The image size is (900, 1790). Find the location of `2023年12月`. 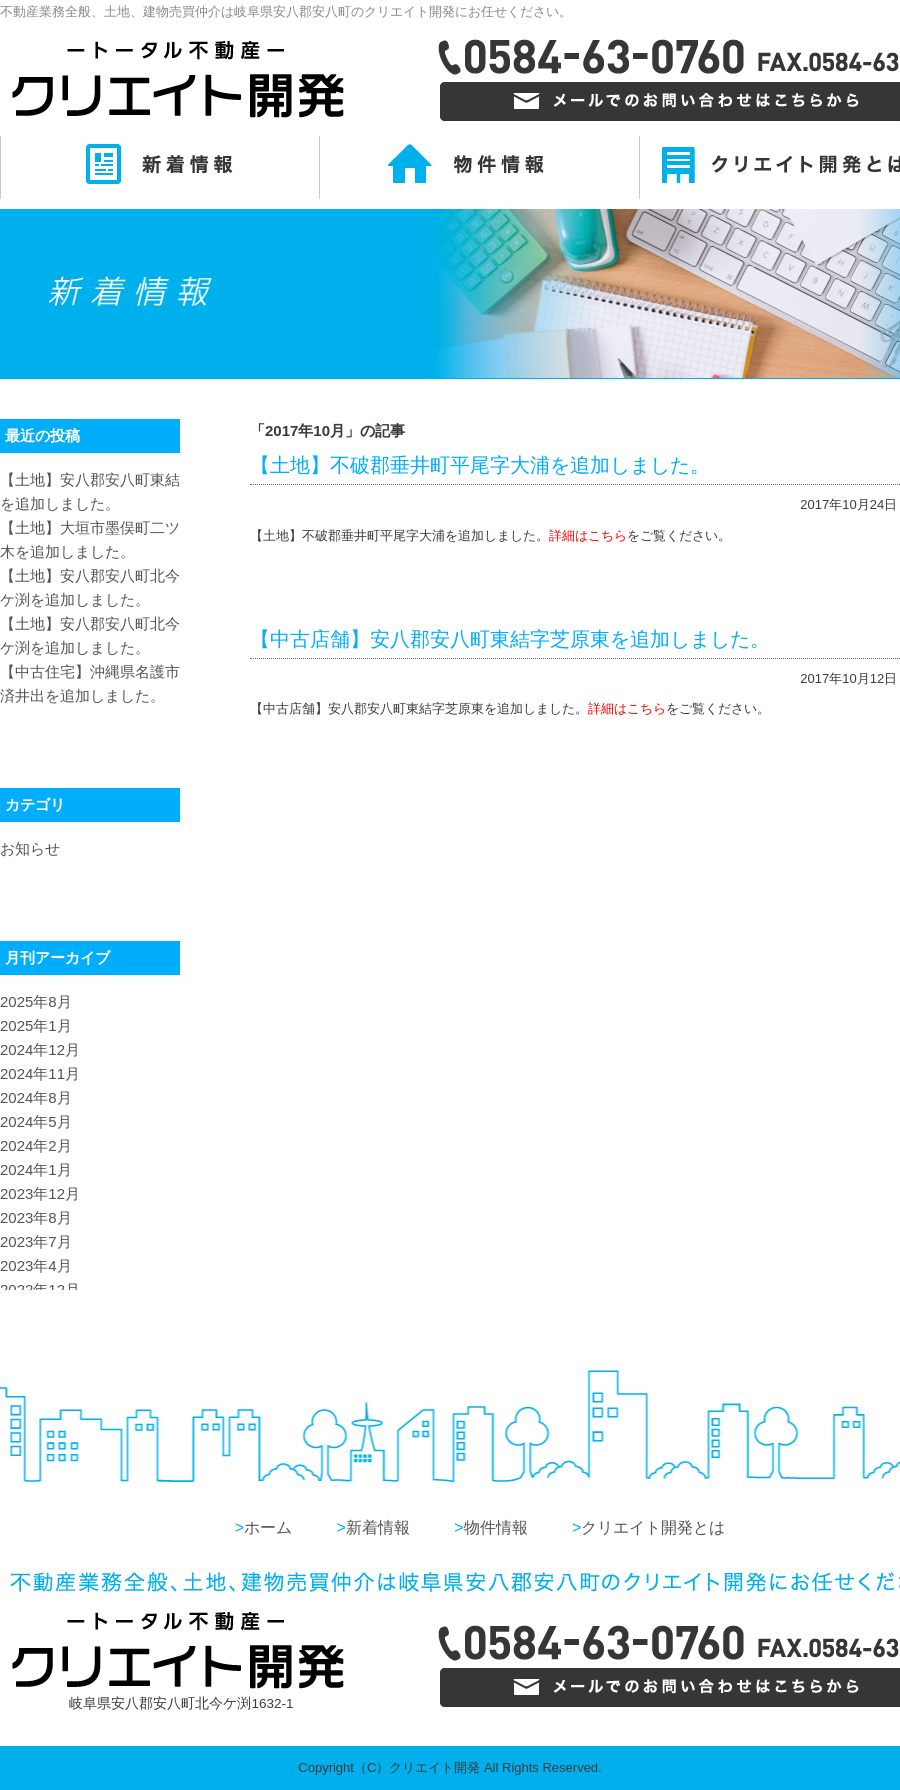

2023年12月 is located at coordinates (40, 1193).